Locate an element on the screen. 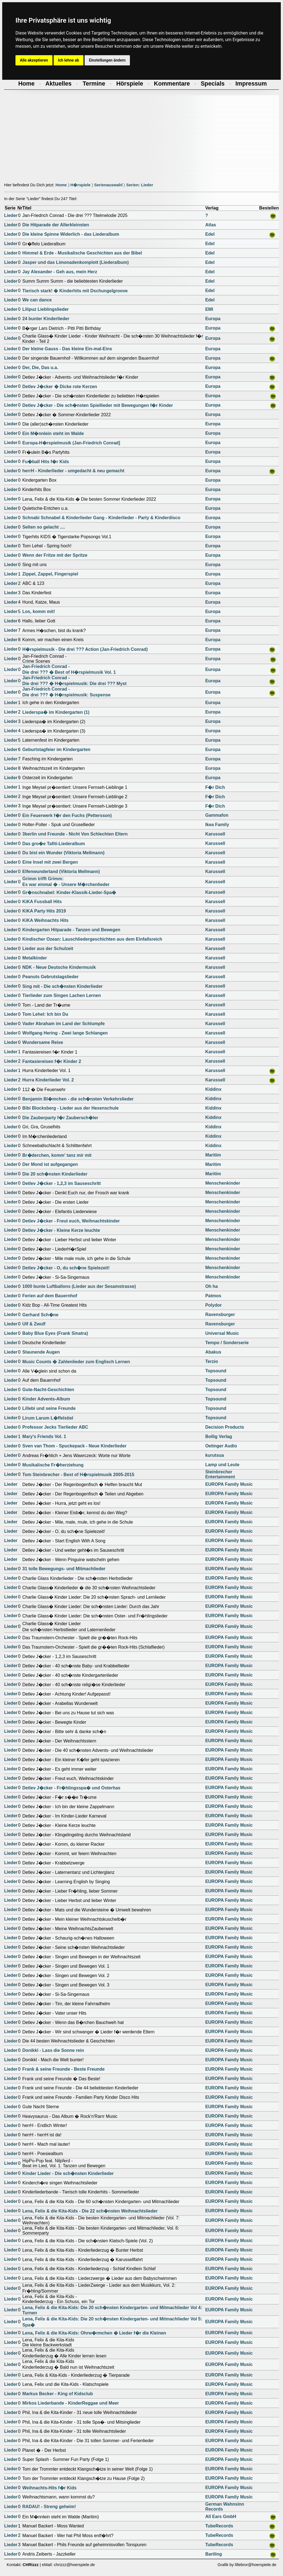 This screenshot has height=2576, width=283. NDK - Neue Deutsche Kindermusik is located at coordinates (59, 967).